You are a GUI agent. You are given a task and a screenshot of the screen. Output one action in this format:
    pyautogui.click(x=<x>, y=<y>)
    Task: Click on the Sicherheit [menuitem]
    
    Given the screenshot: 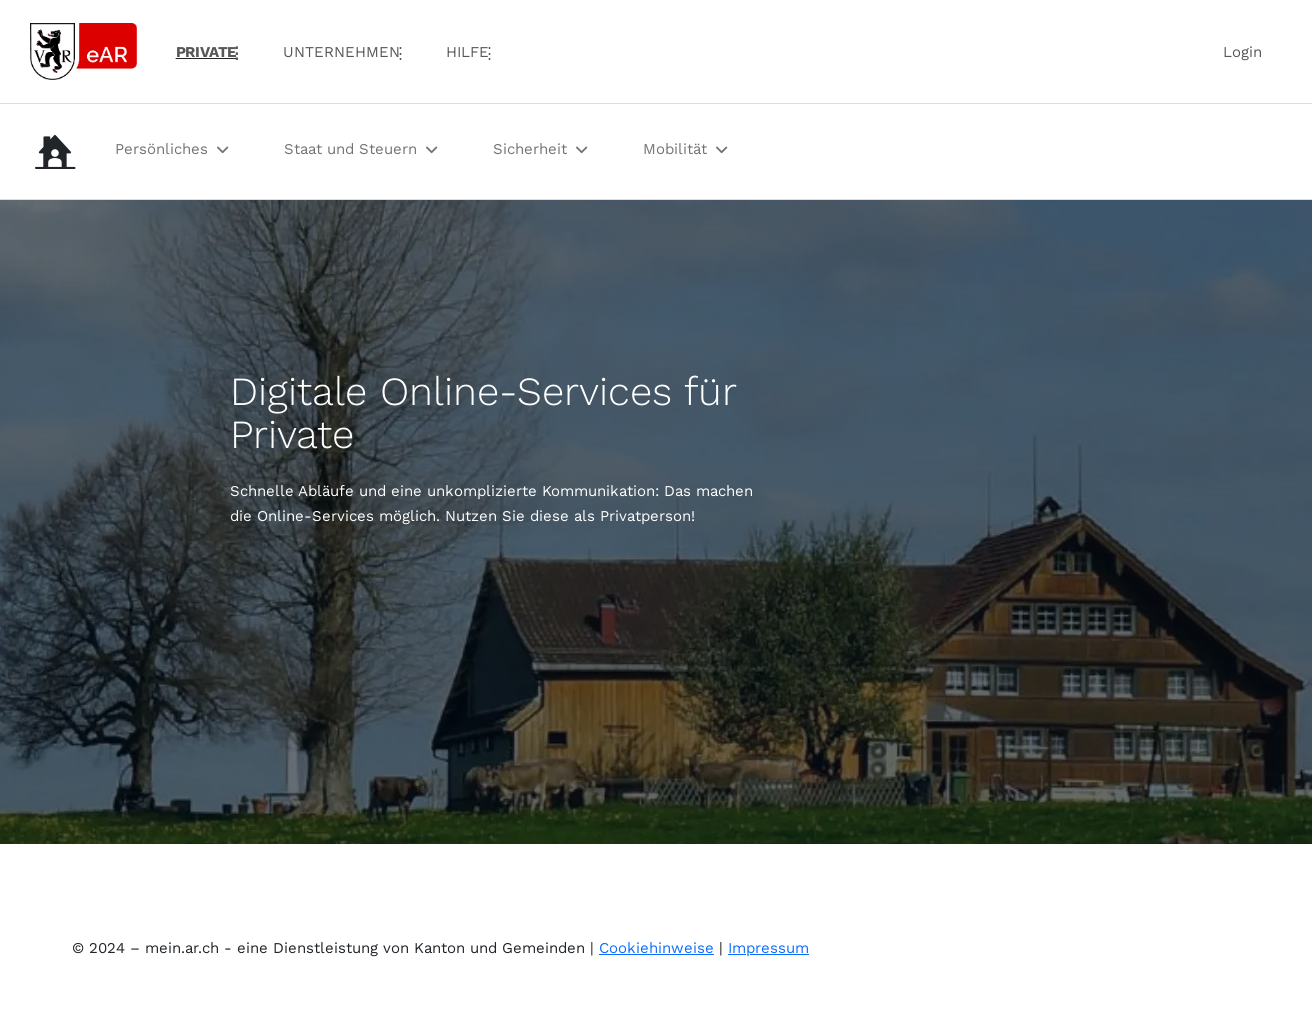 What is the action you would take?
    pyautogui.click(x=530, y=149)
    